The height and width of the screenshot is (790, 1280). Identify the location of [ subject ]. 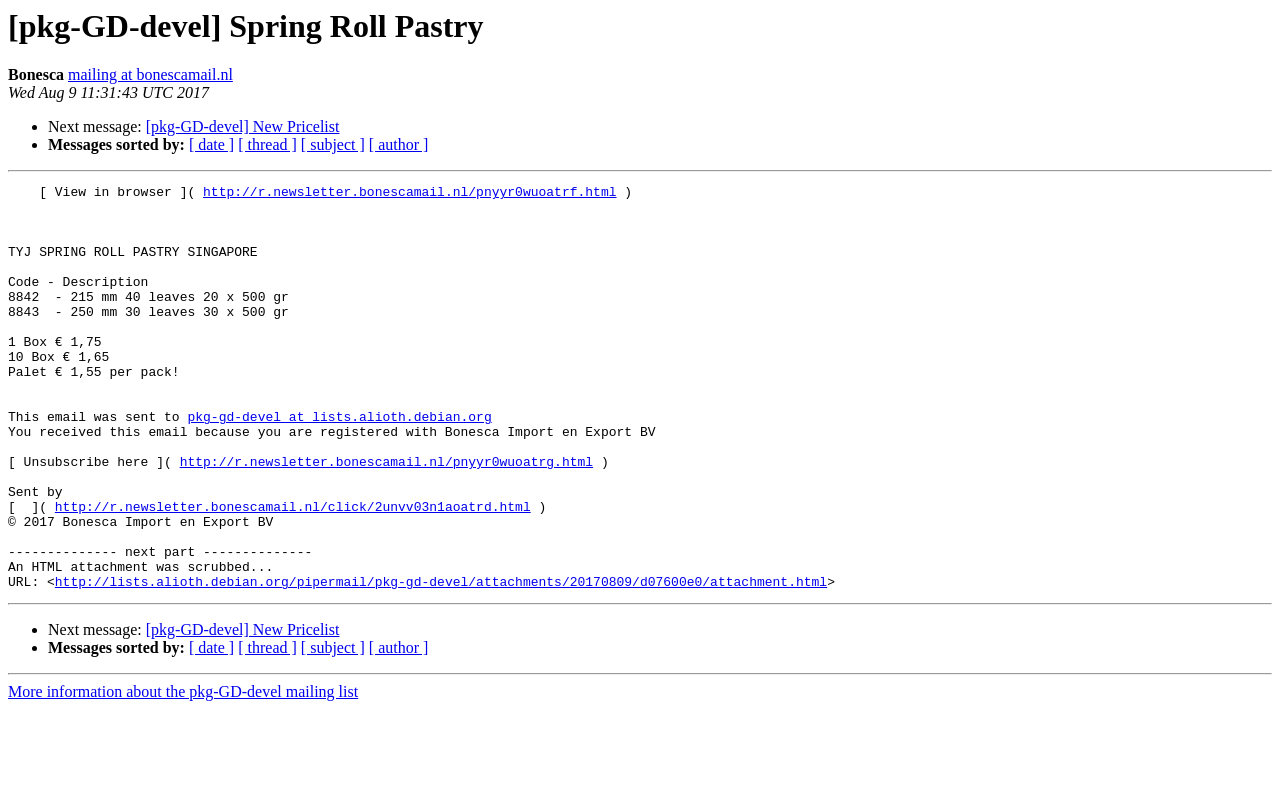
(333, 144).